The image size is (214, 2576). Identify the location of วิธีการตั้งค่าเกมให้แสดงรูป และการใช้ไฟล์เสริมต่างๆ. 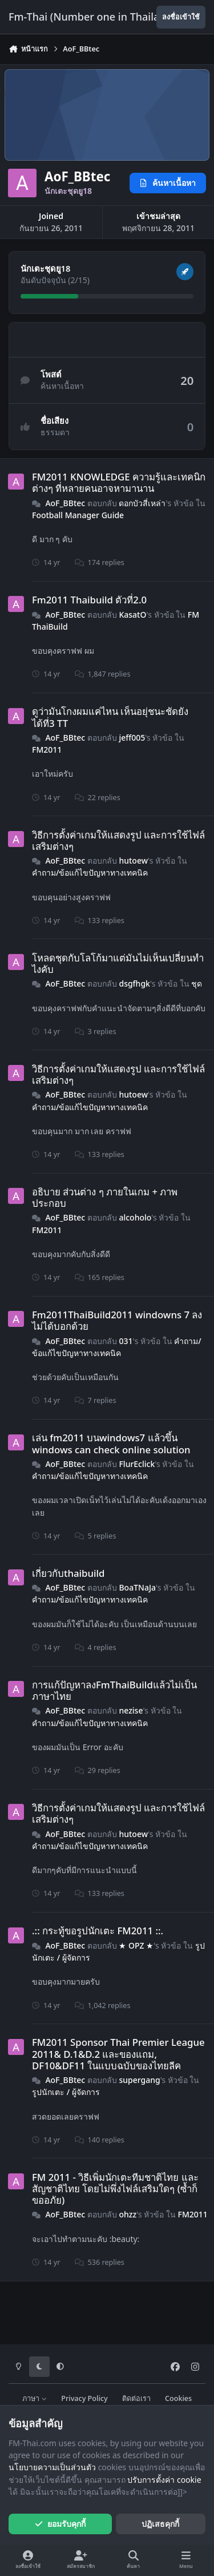
(118, 840).